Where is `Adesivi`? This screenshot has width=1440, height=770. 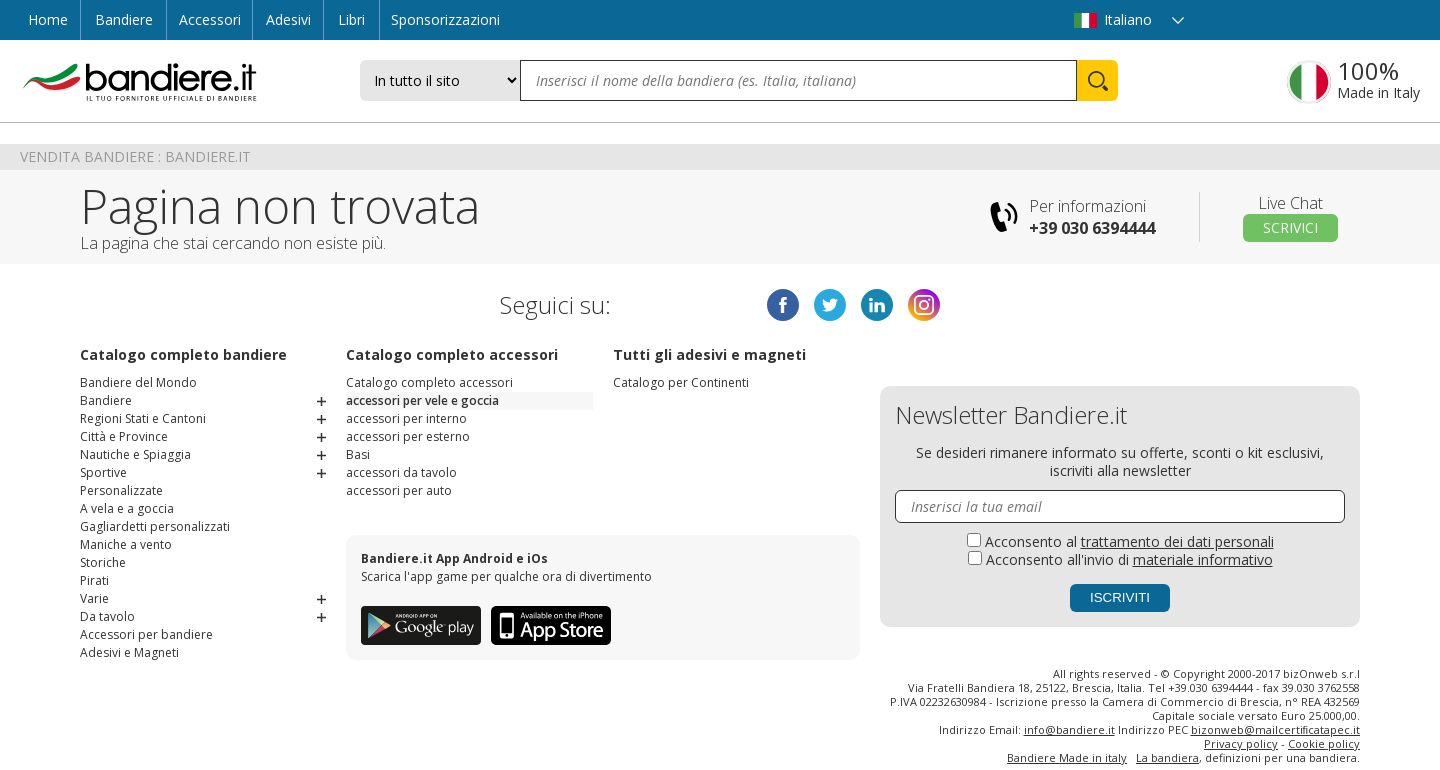
Adesivi is located at coordinates (288, 19).